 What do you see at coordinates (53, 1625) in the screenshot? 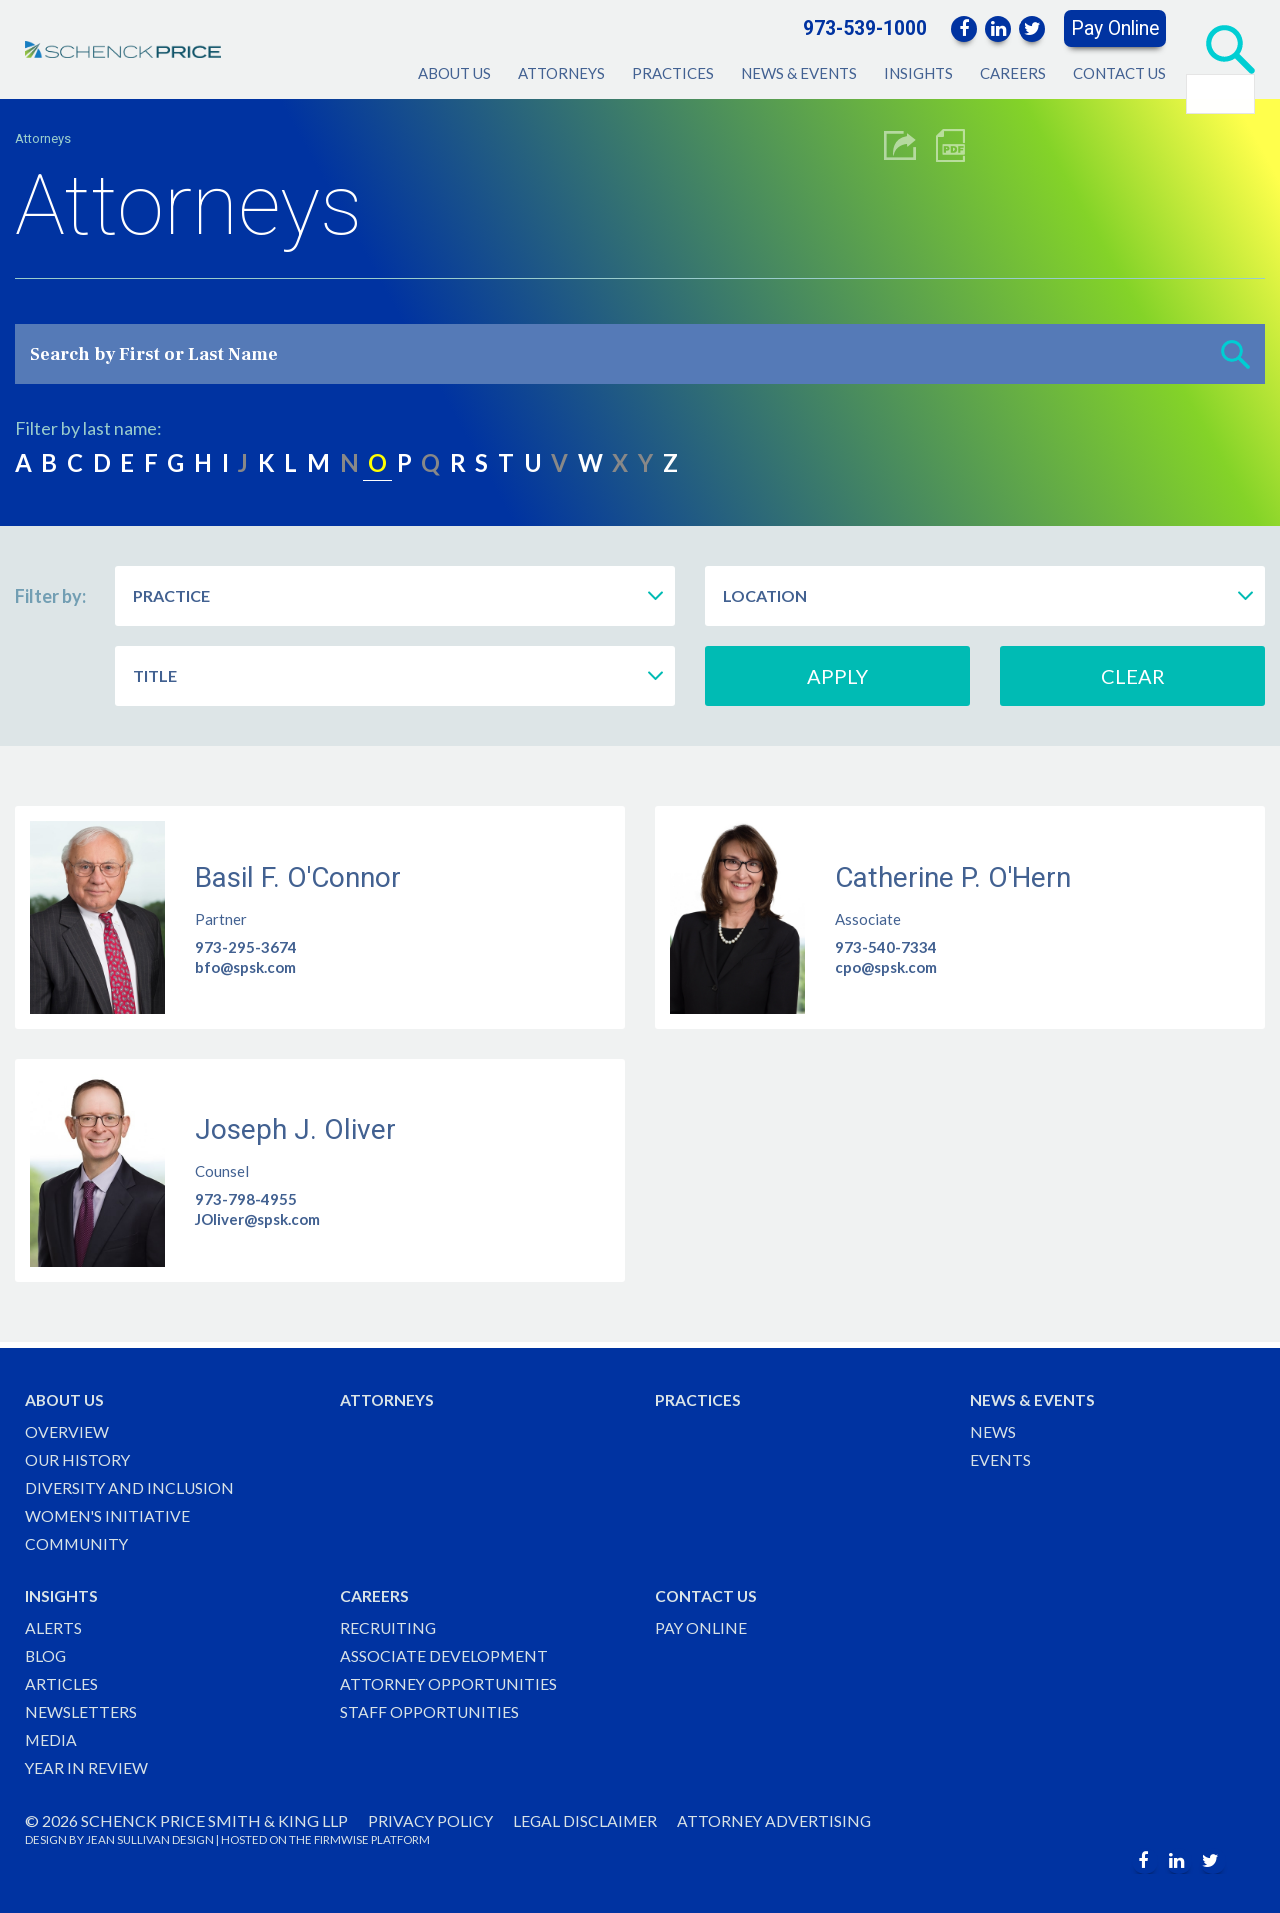
I see `Alerts` at bounding box center [53, 1625].